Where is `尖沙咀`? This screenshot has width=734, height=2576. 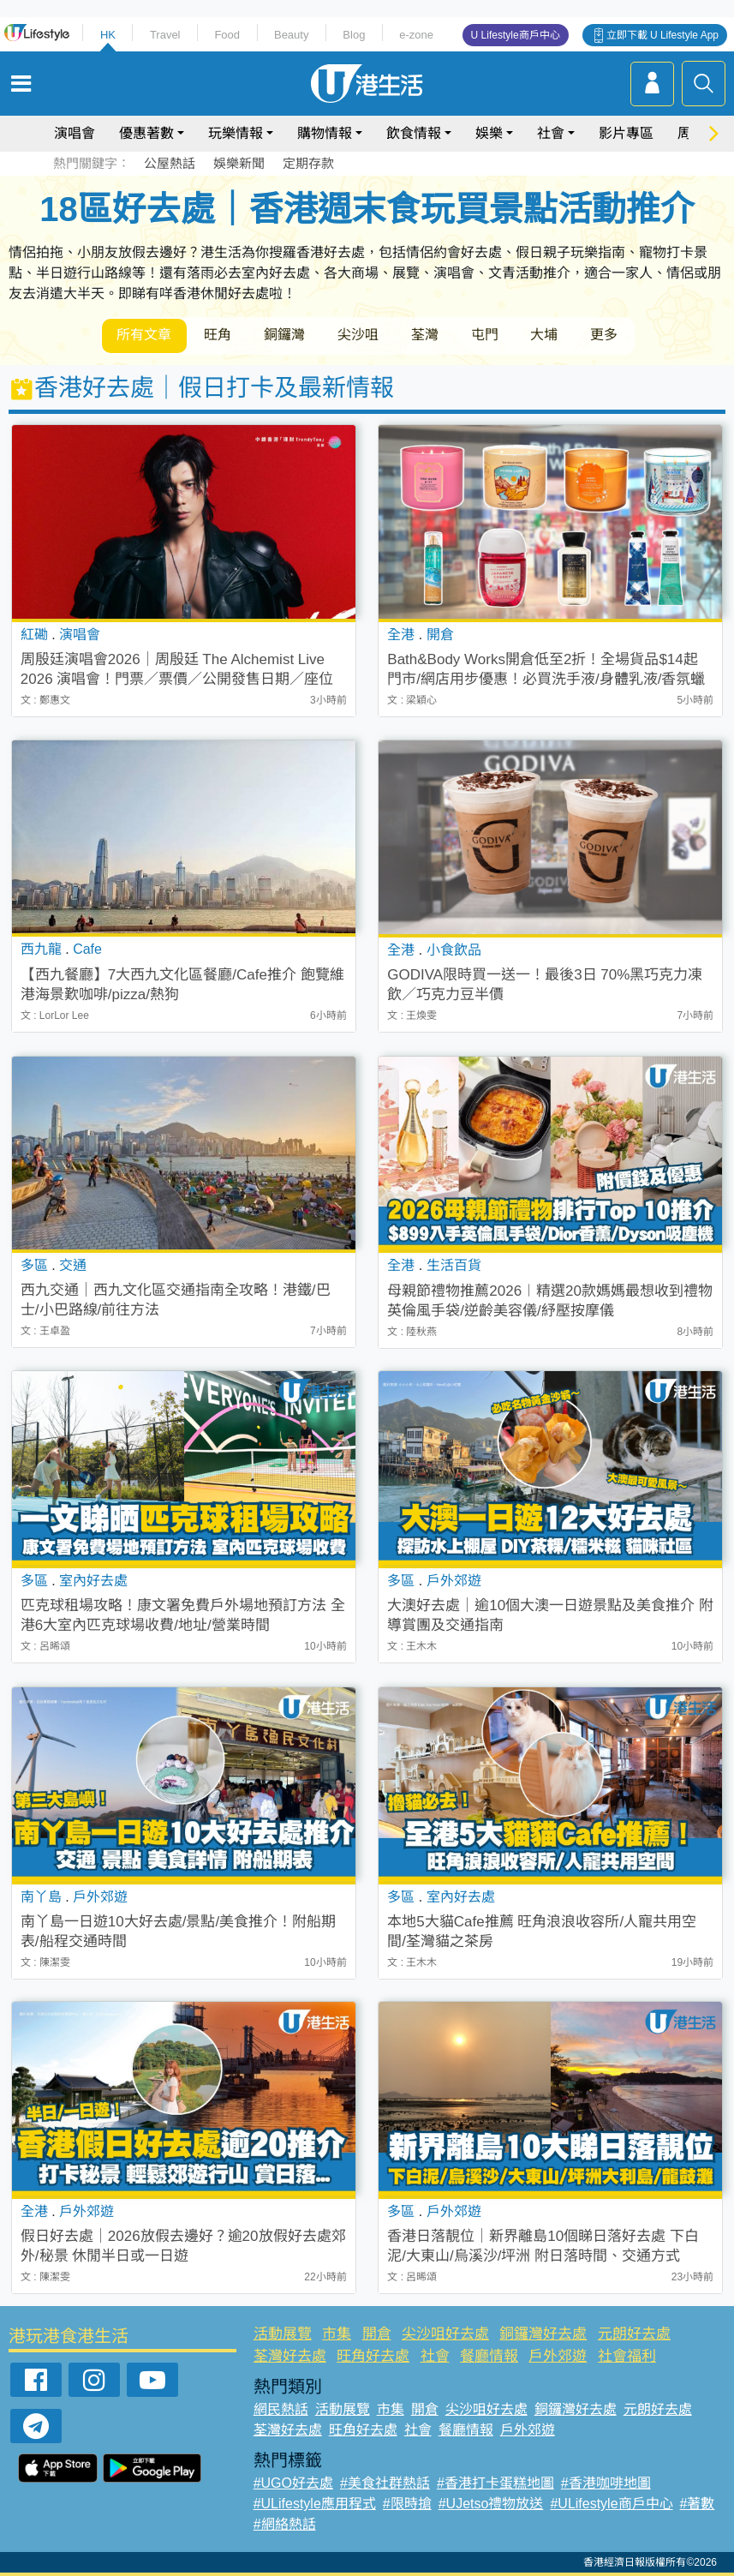
尖沙咀 is located at coordinates (358, 335).